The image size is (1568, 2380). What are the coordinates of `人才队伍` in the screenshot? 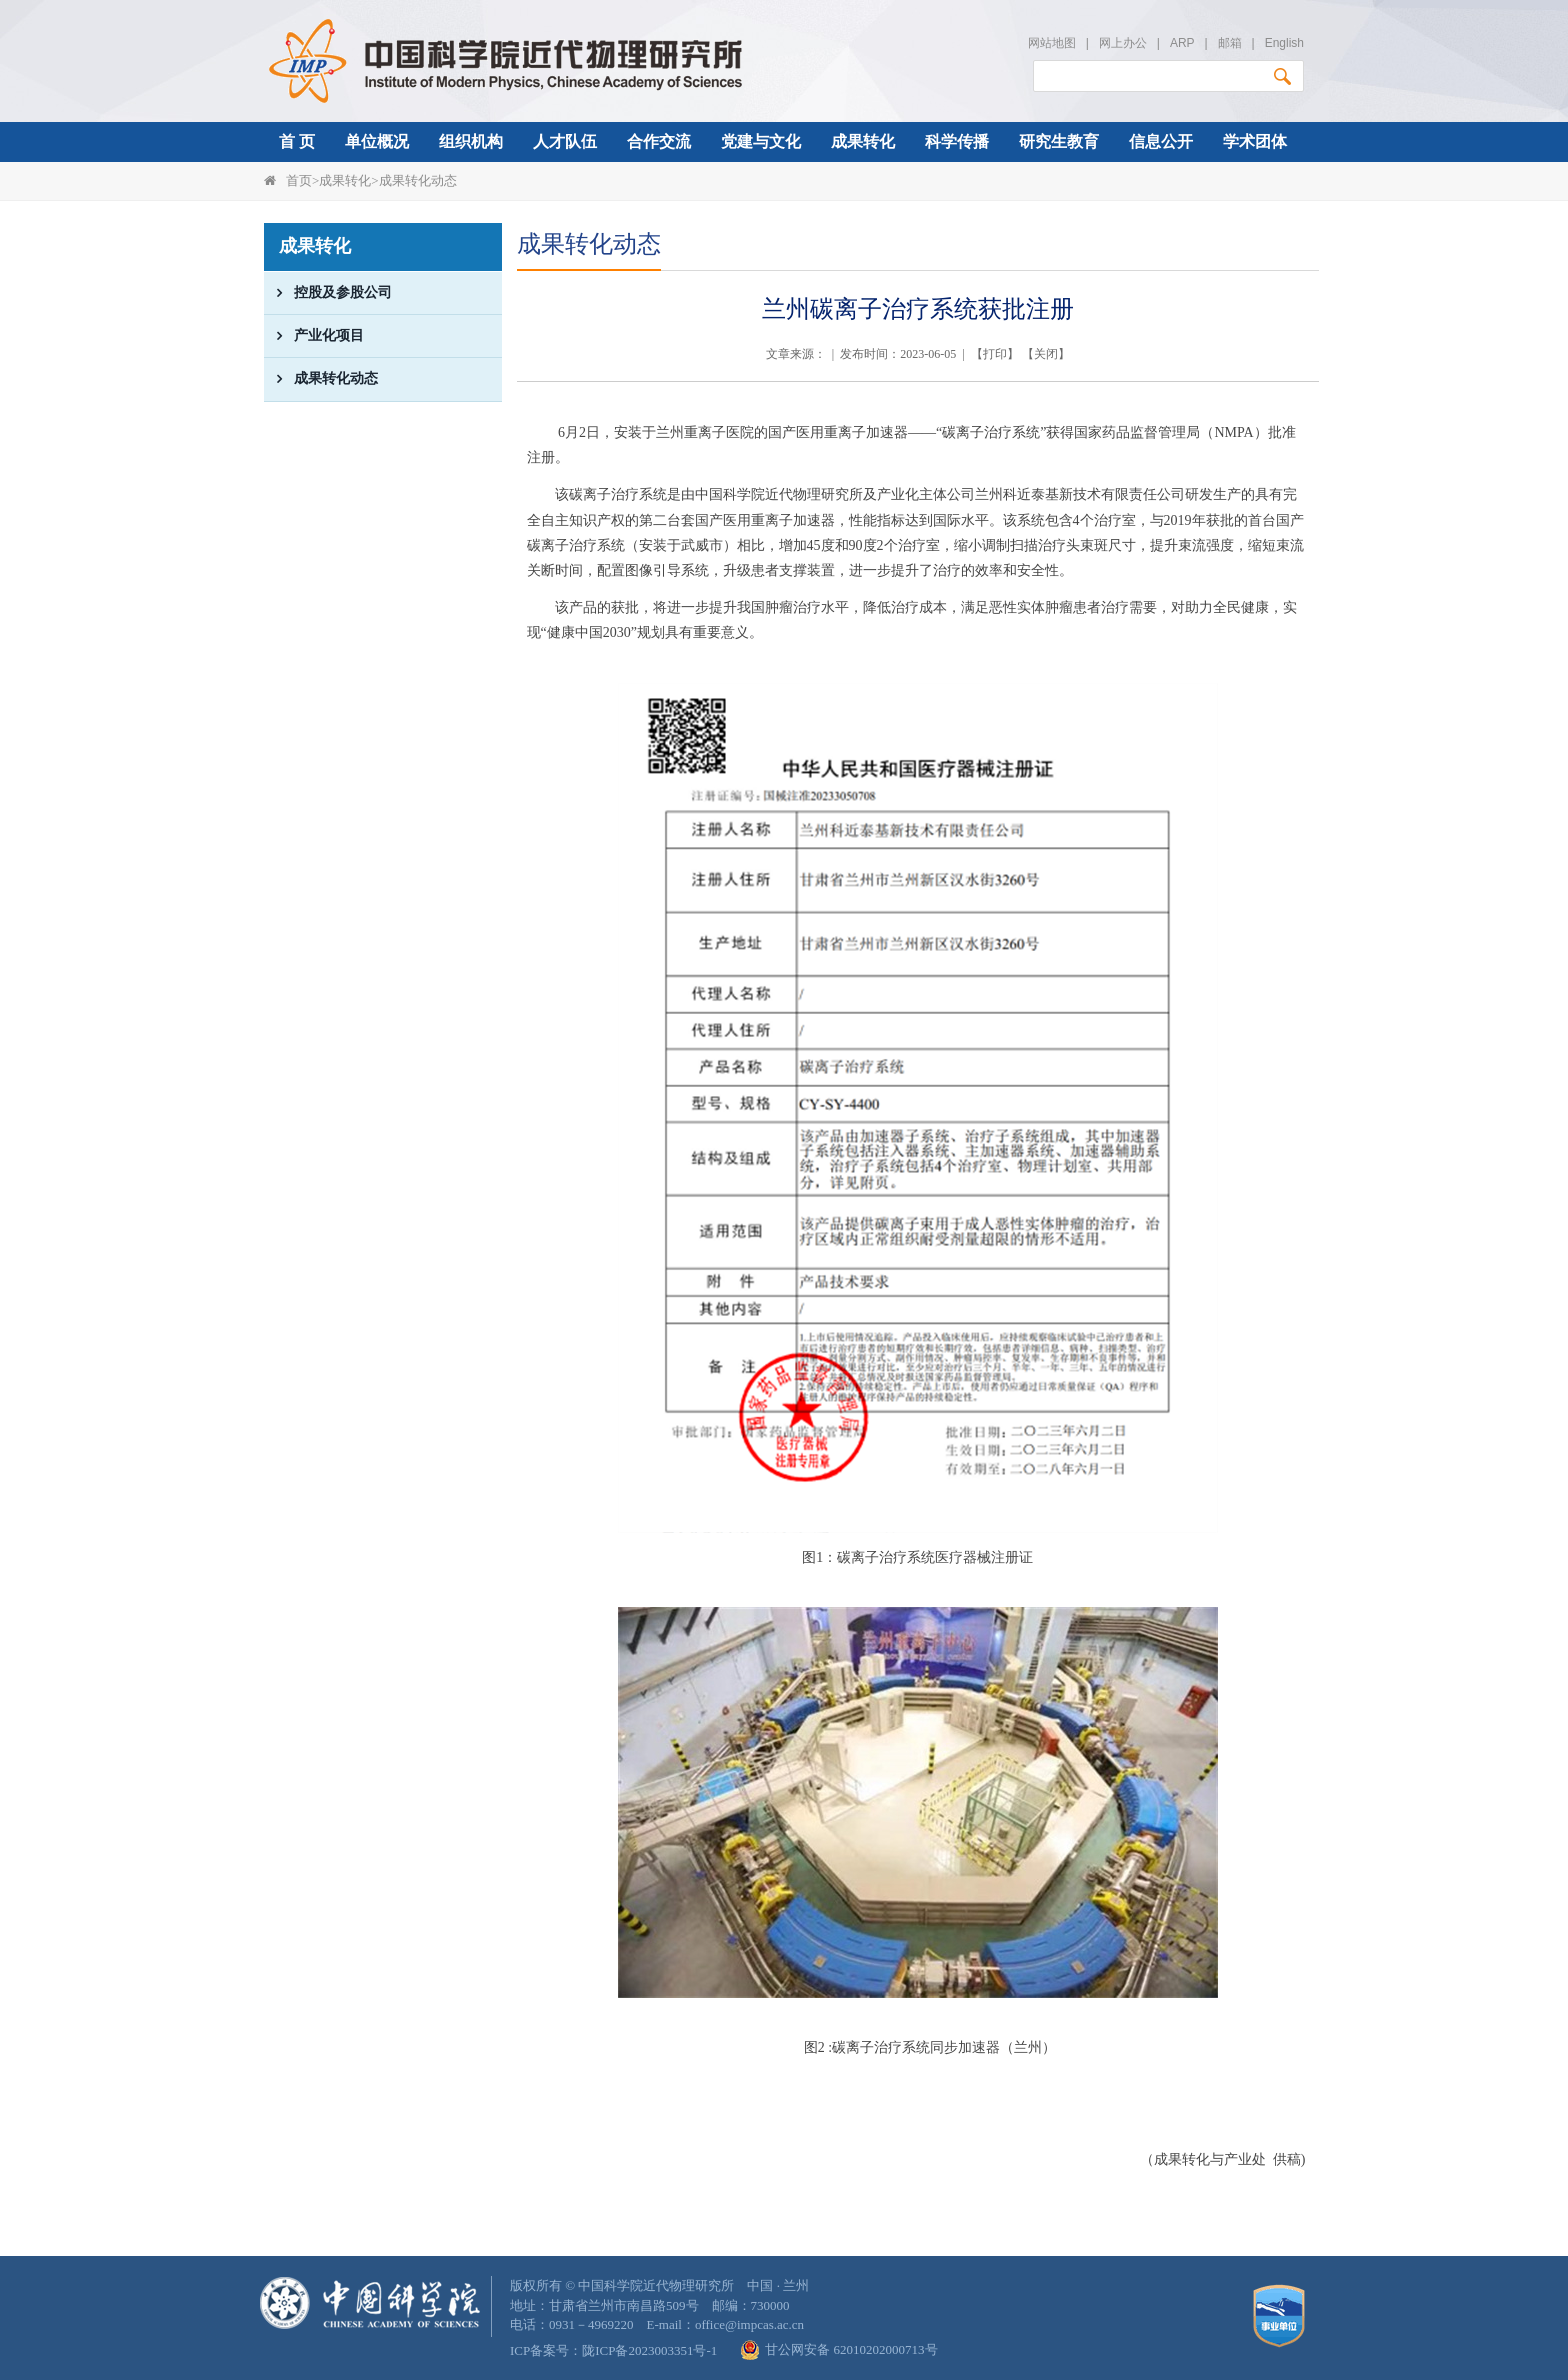 It's located at (565, 141).